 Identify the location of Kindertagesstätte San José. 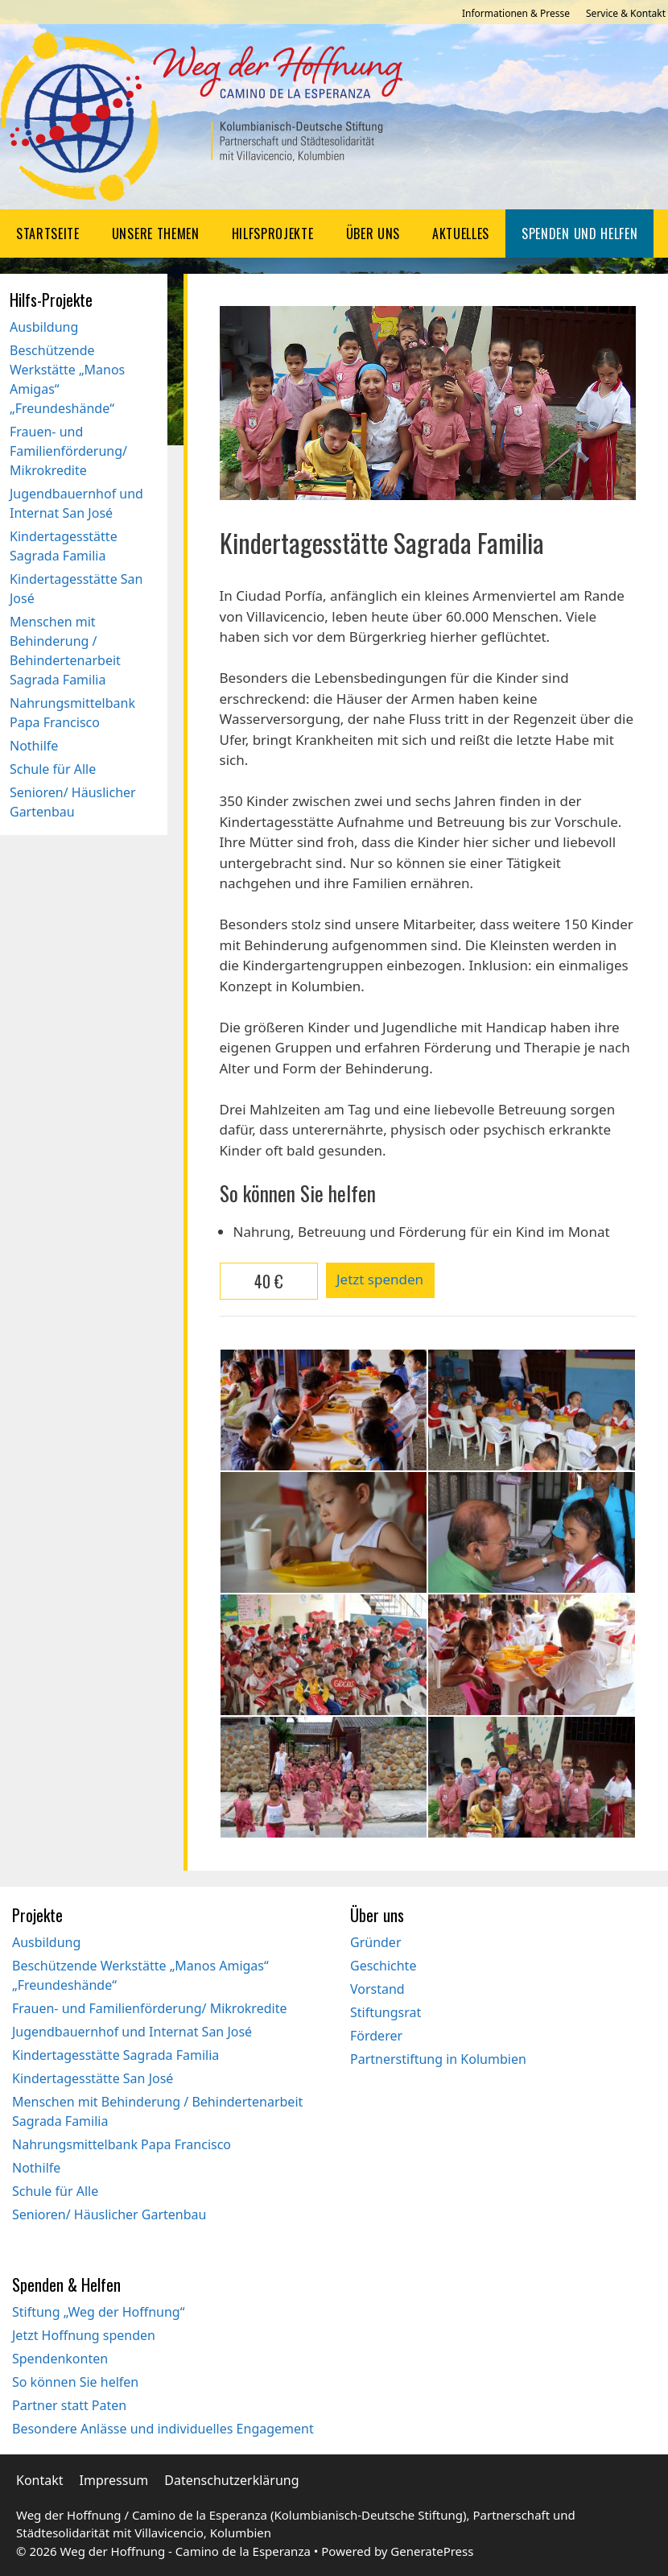
(92, 2078).